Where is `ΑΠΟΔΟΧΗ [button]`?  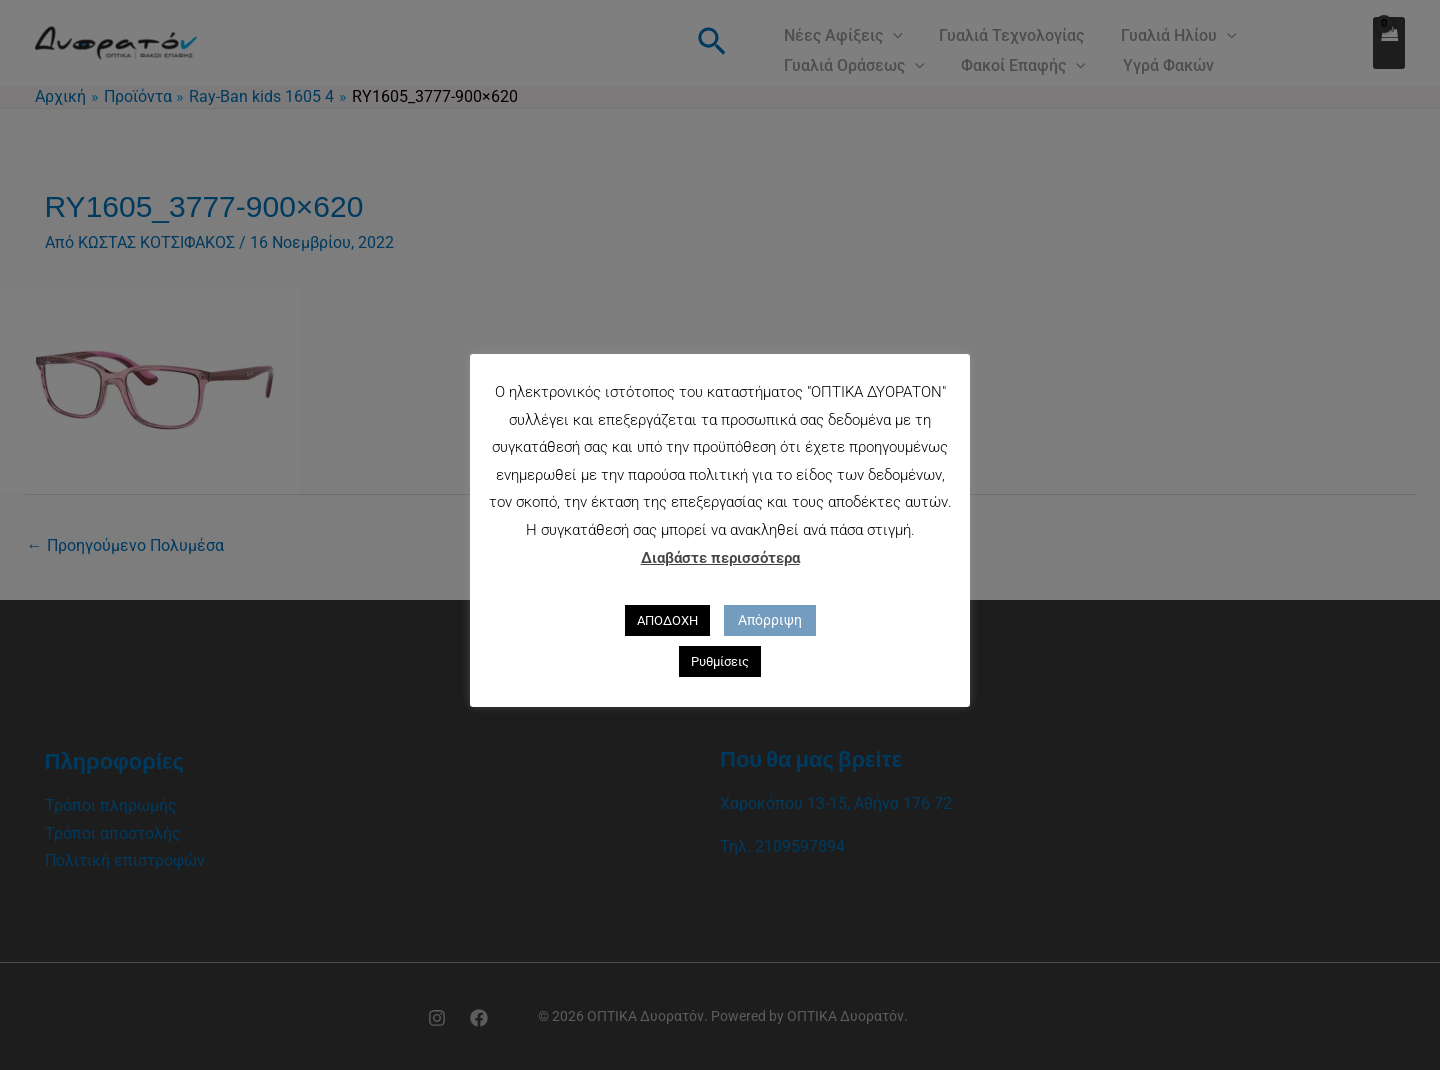
ΑΠΟΔΟΧΗ [button] is located at coordinates (667, 620).